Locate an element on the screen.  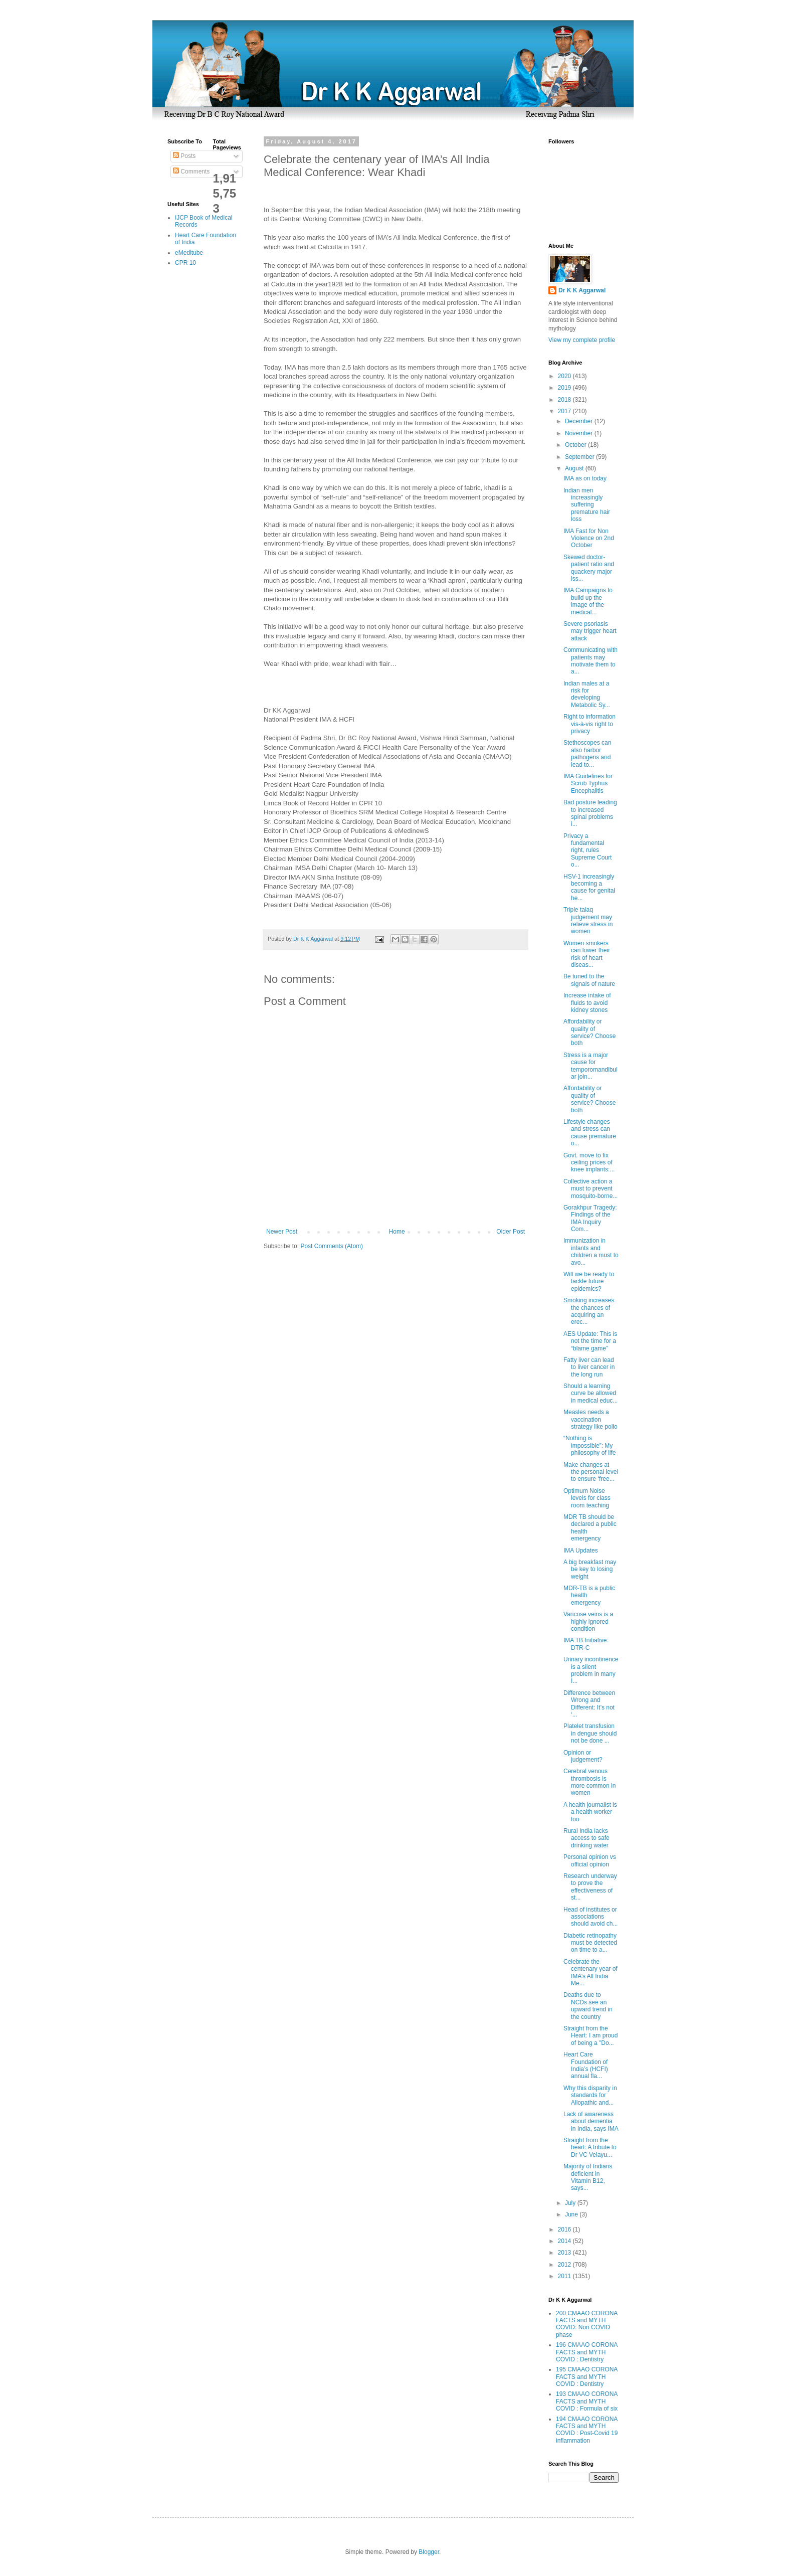
196 CMAAO CORONA FACTS and MYTH COVID : Dentistry is located at coordinates (587, 2352).